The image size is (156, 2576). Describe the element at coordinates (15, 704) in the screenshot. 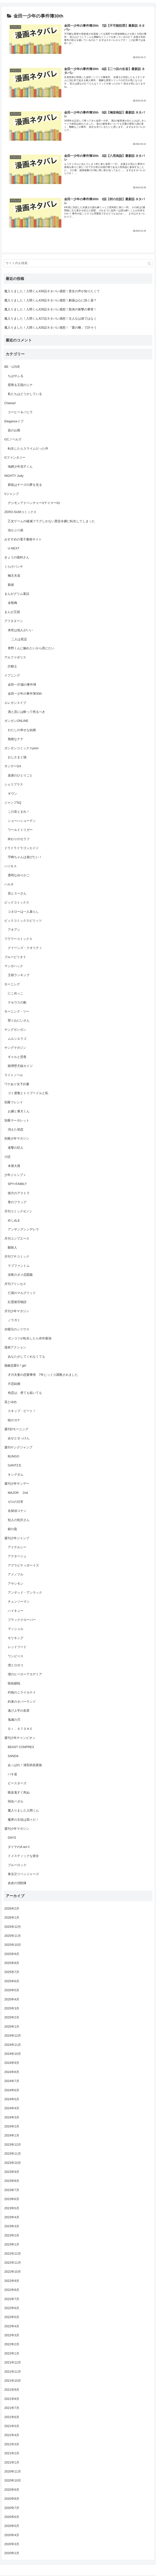

I see `エレガンスイブ` at that location.